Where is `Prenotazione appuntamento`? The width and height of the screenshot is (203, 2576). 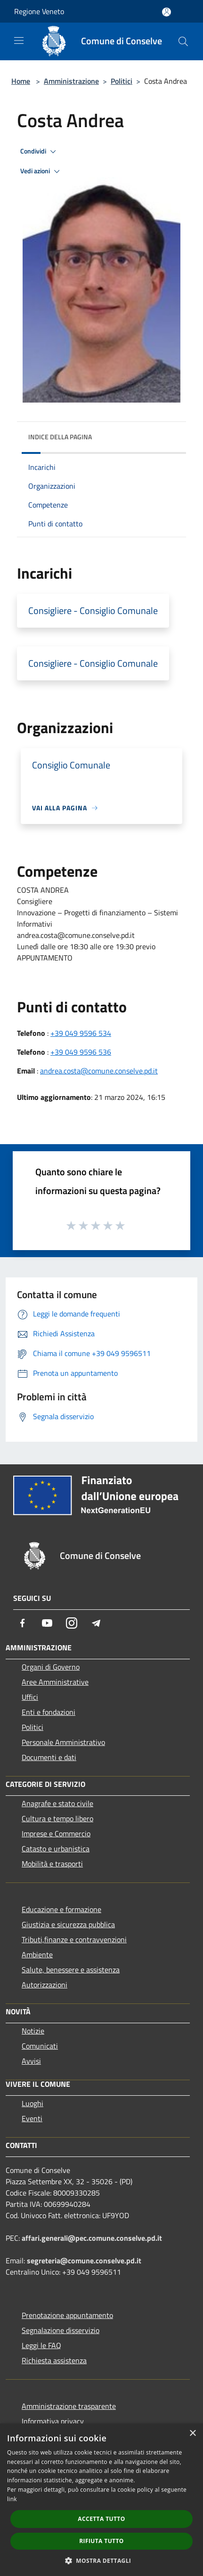 Prenotazione appuntamento is located at coordinates (67, 2315).